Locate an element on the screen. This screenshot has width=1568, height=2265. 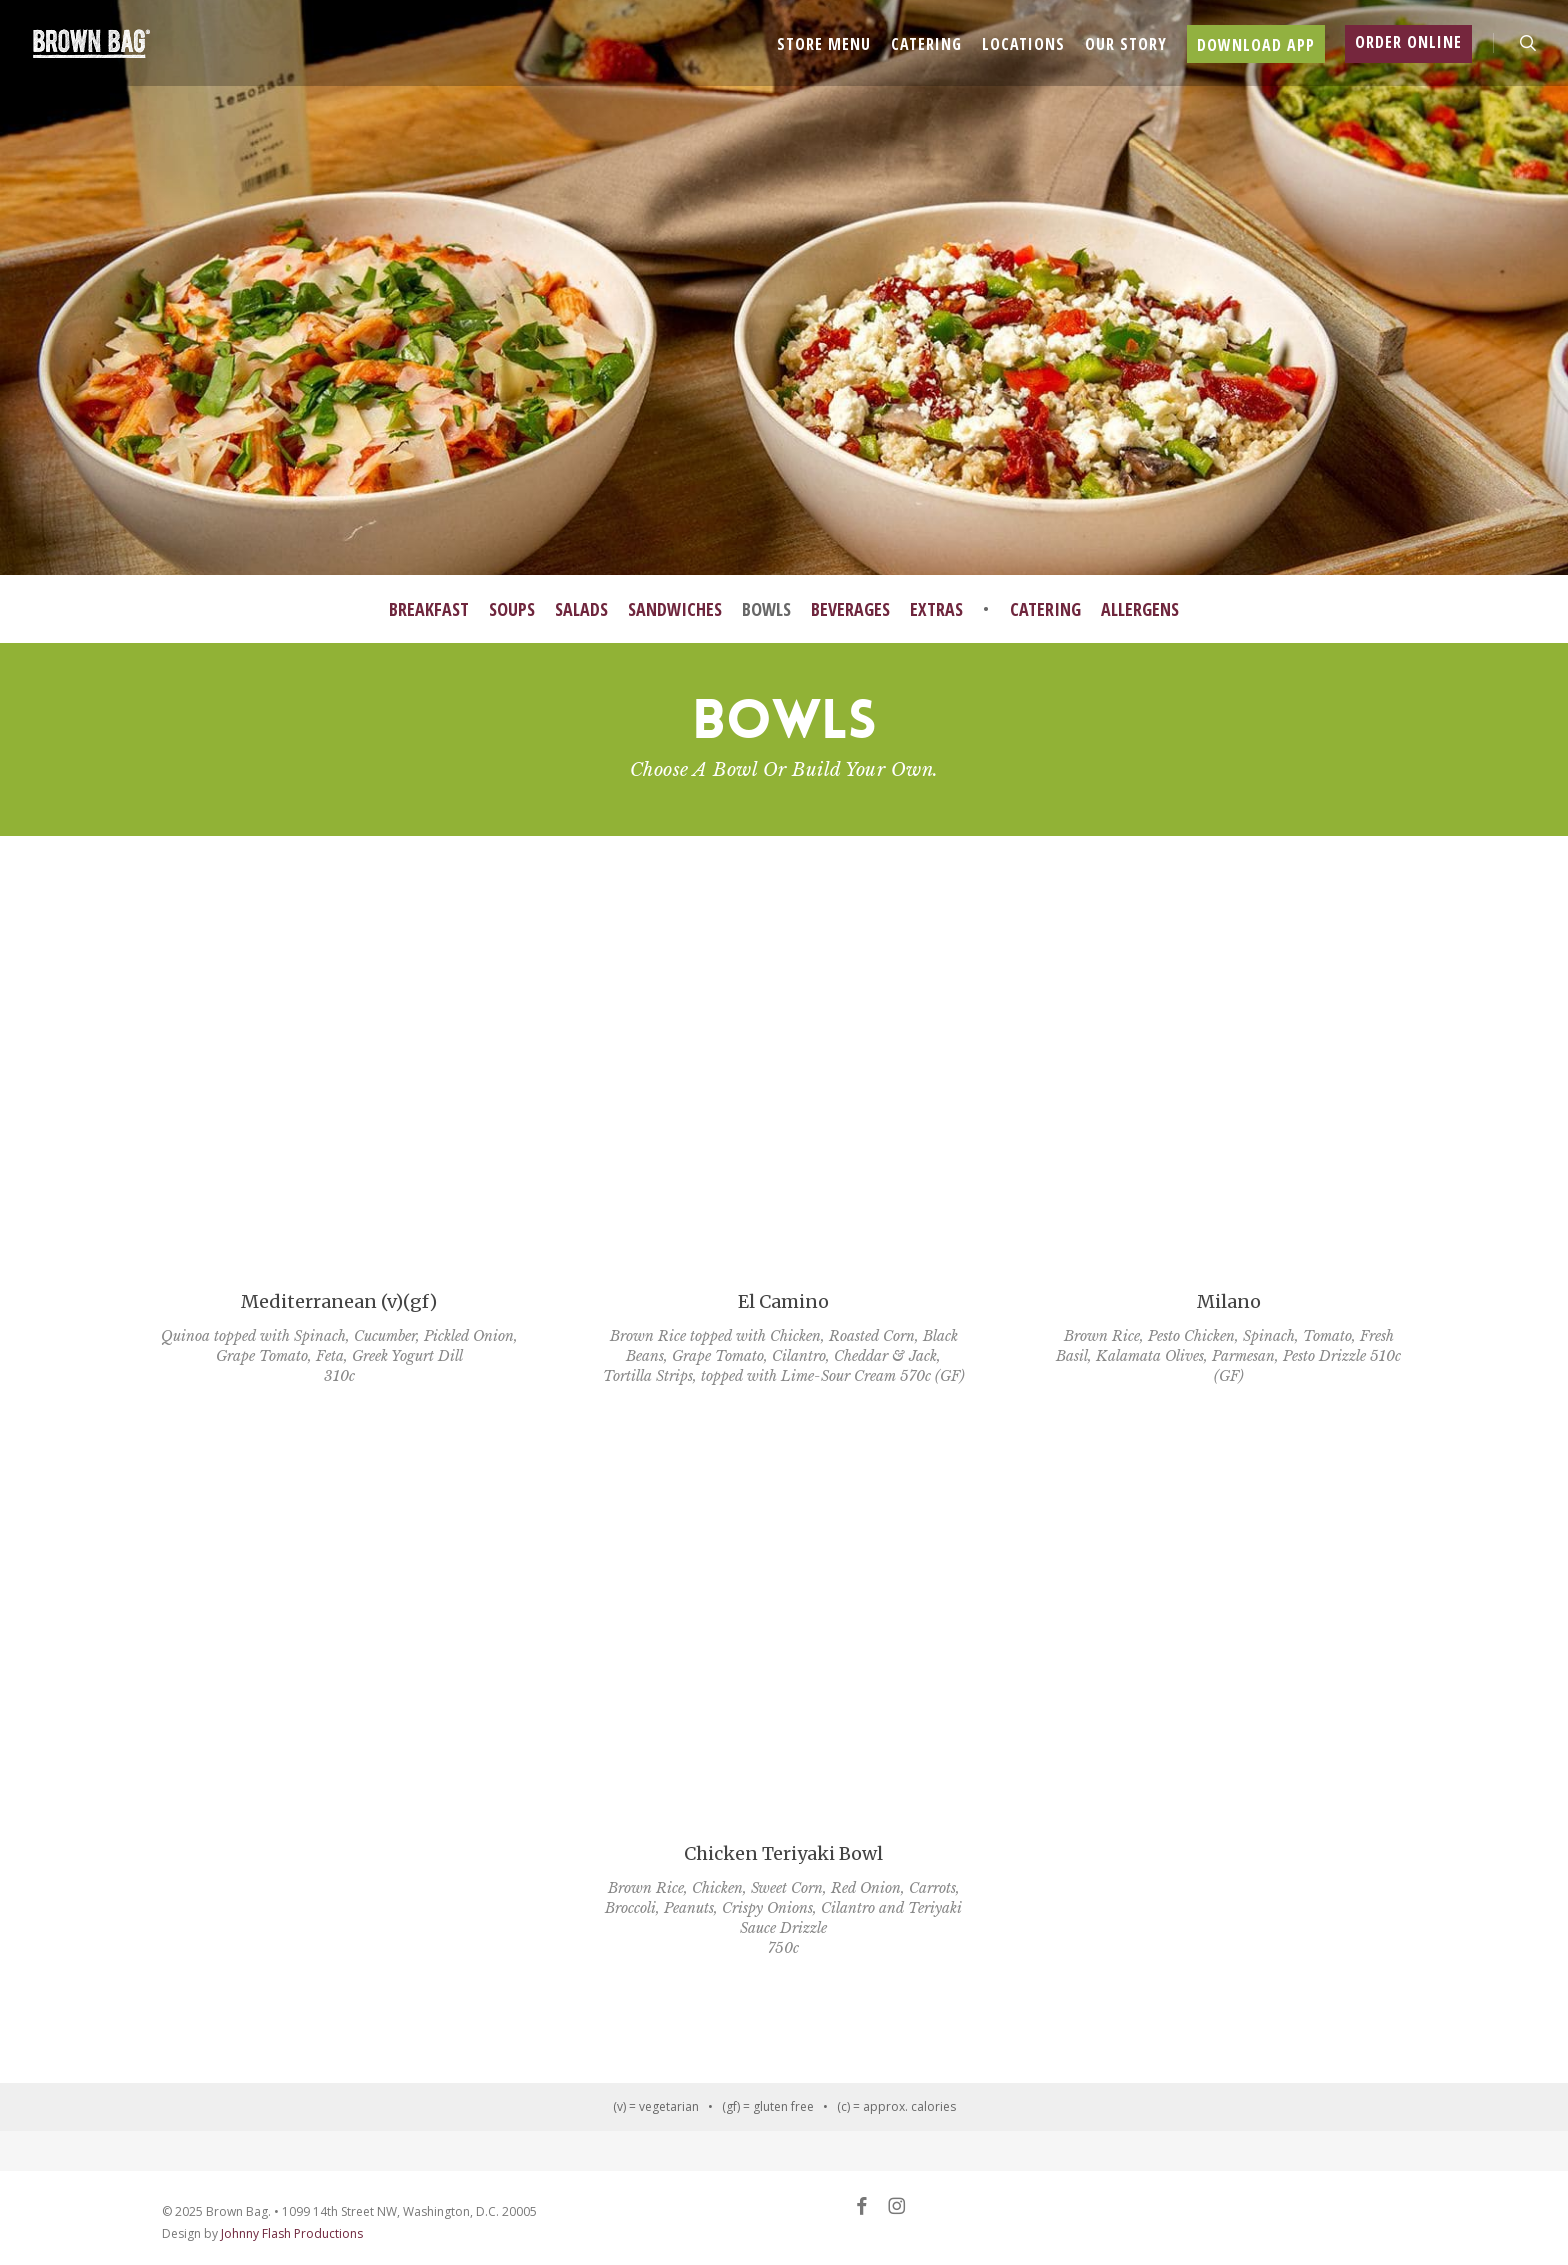
Allergens is located at coordinates (1140, 609).